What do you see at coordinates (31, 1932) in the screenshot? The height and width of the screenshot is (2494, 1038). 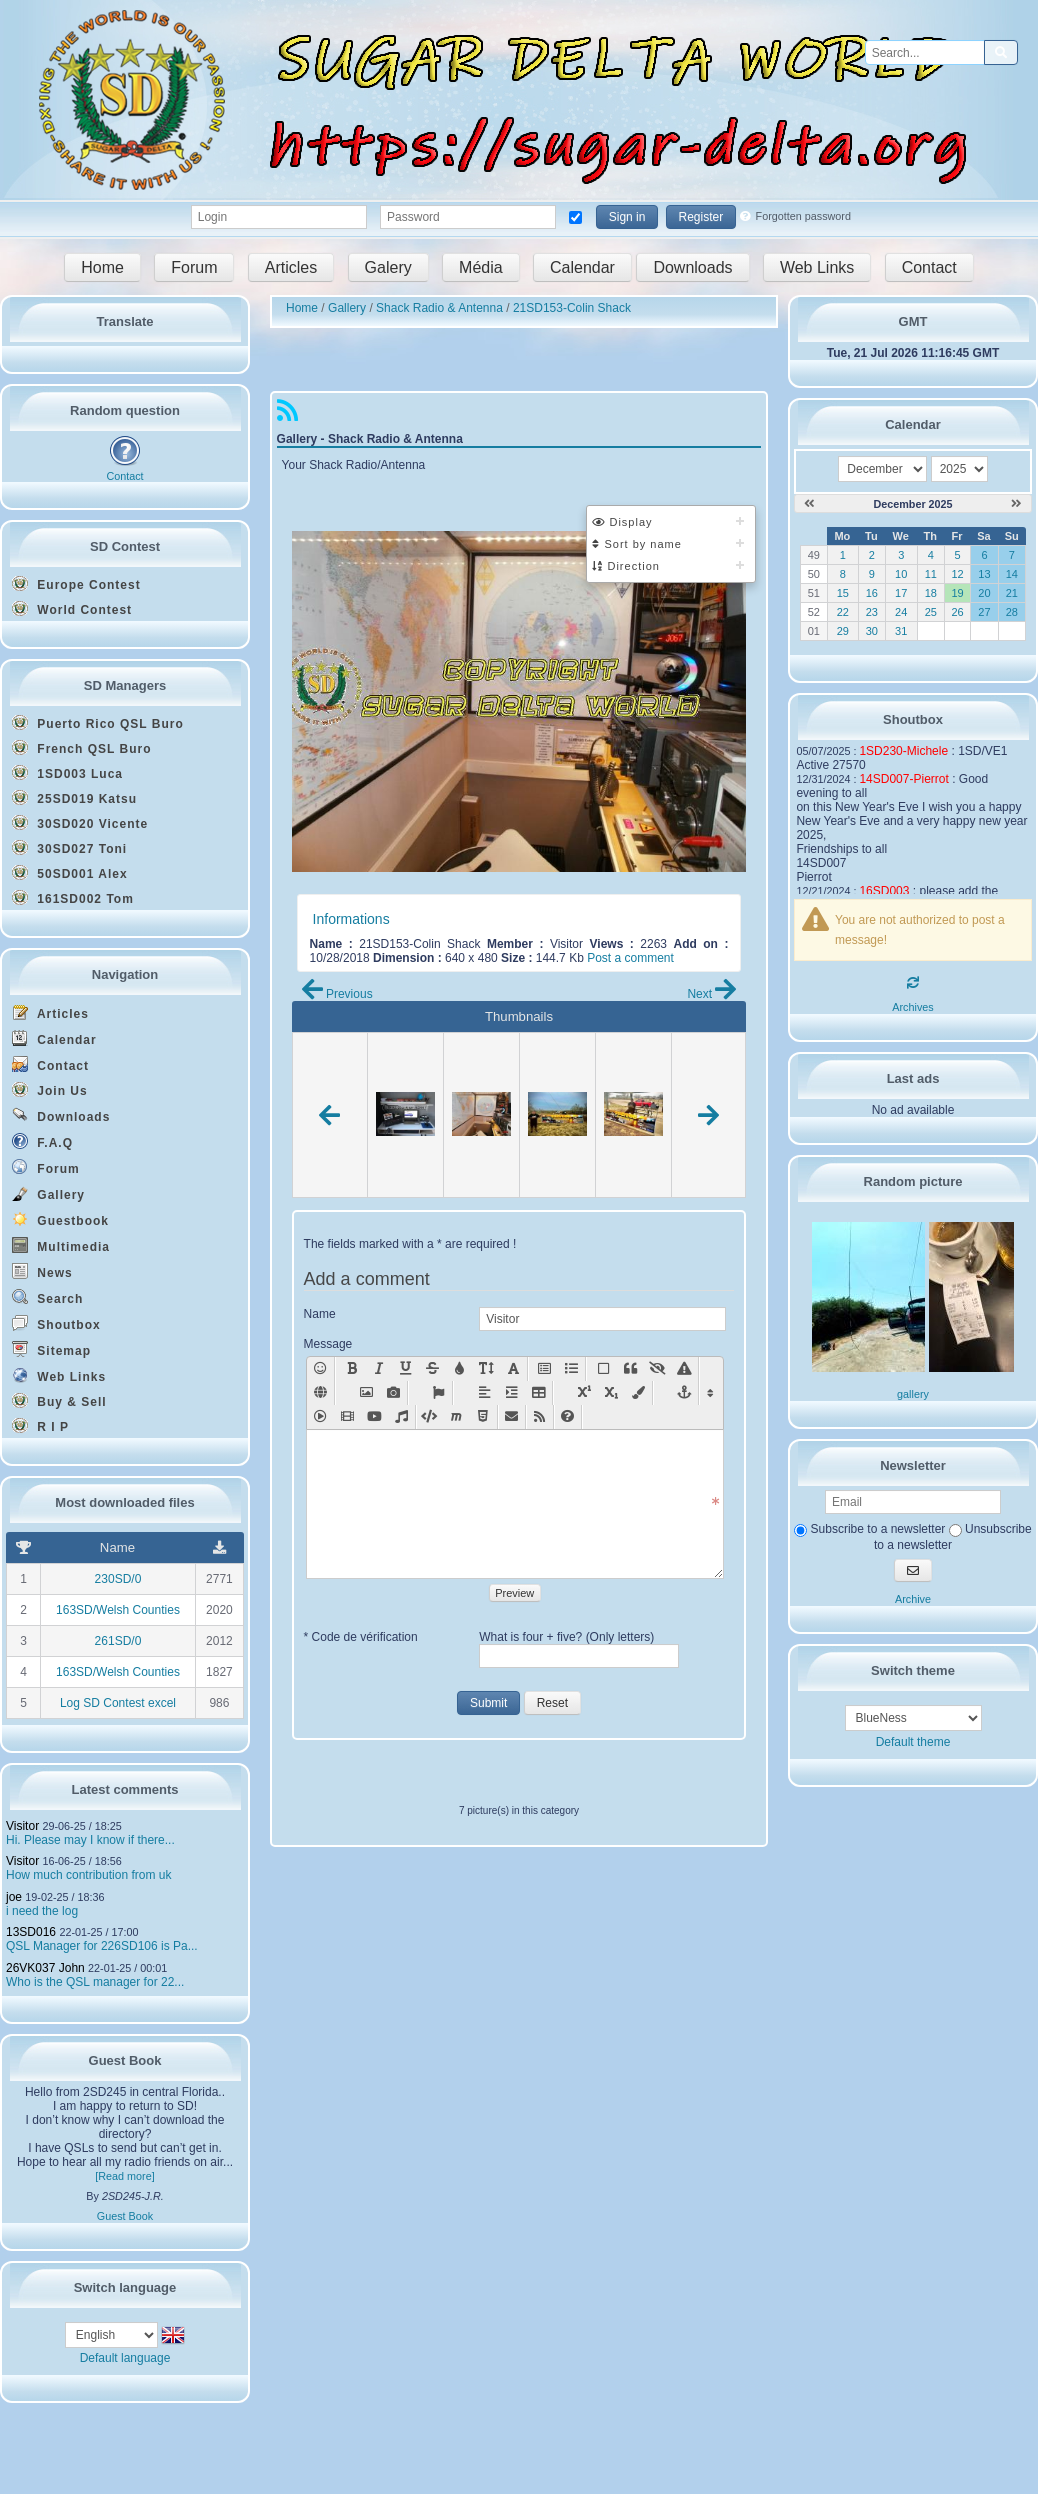 I see `13SD016` at bounding box center [31, 1932].